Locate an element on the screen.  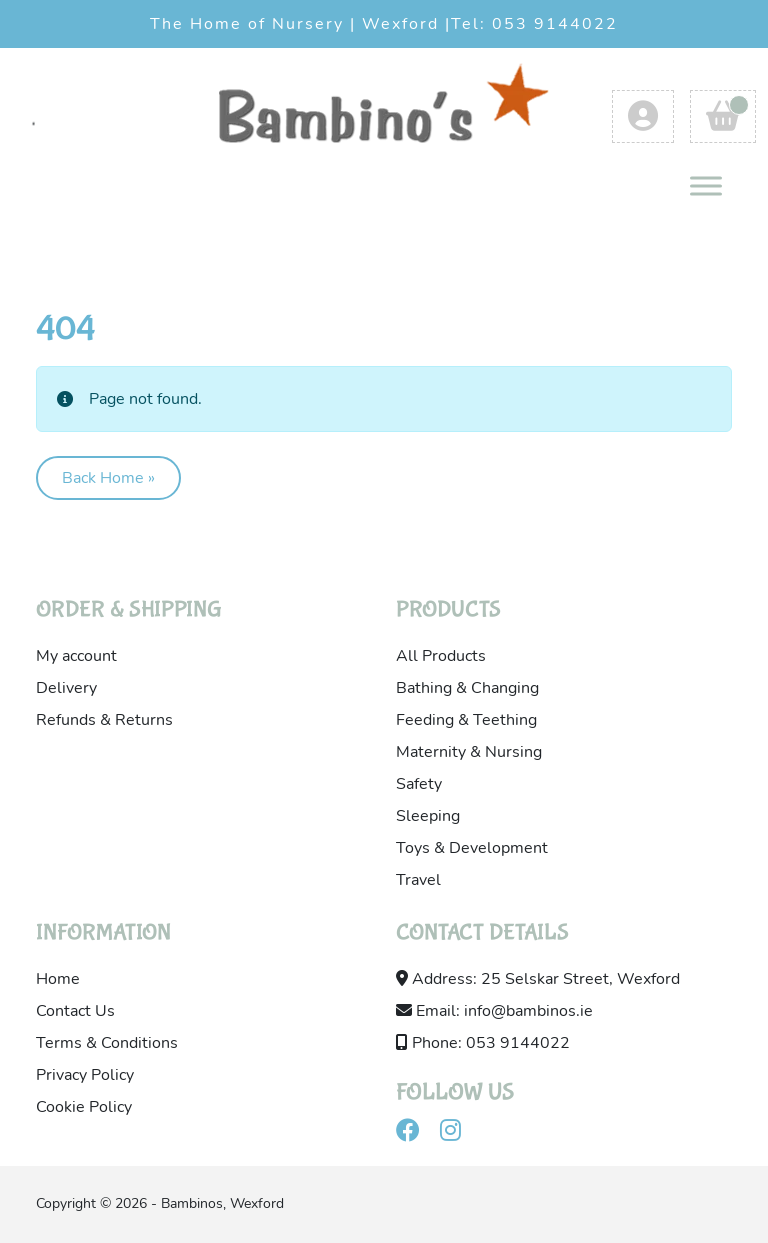
Privacy Policy is located at coordinates (85, 1075).